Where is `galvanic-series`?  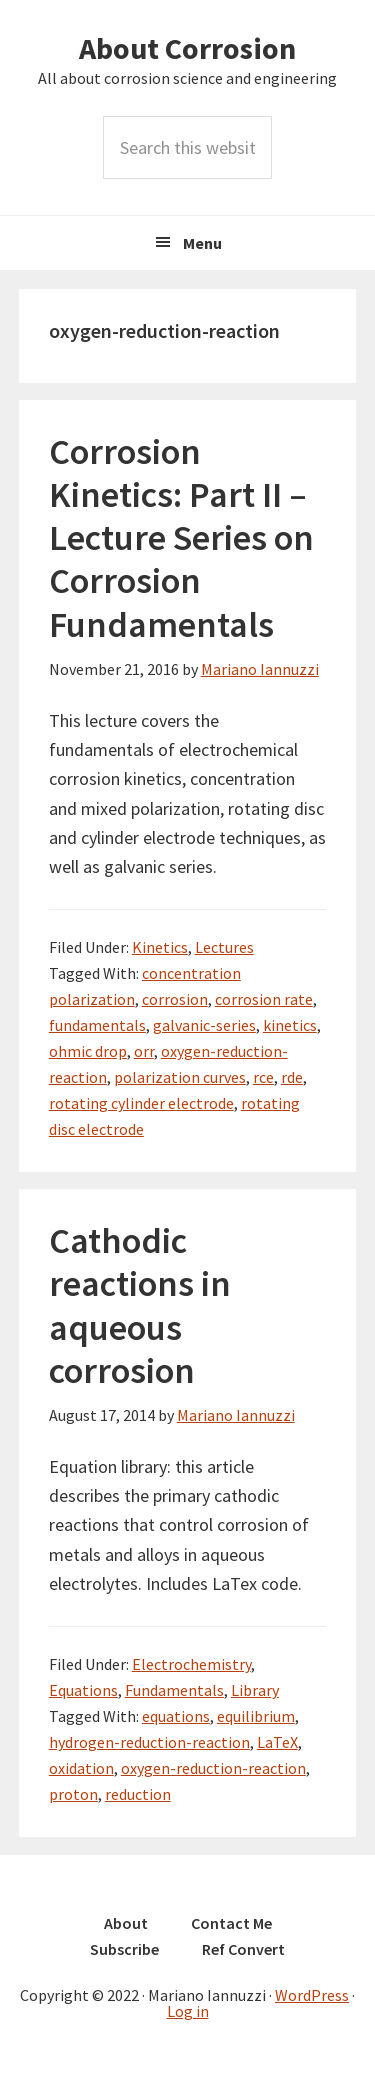
galvanic-series is located at coordinates (204, 1025).